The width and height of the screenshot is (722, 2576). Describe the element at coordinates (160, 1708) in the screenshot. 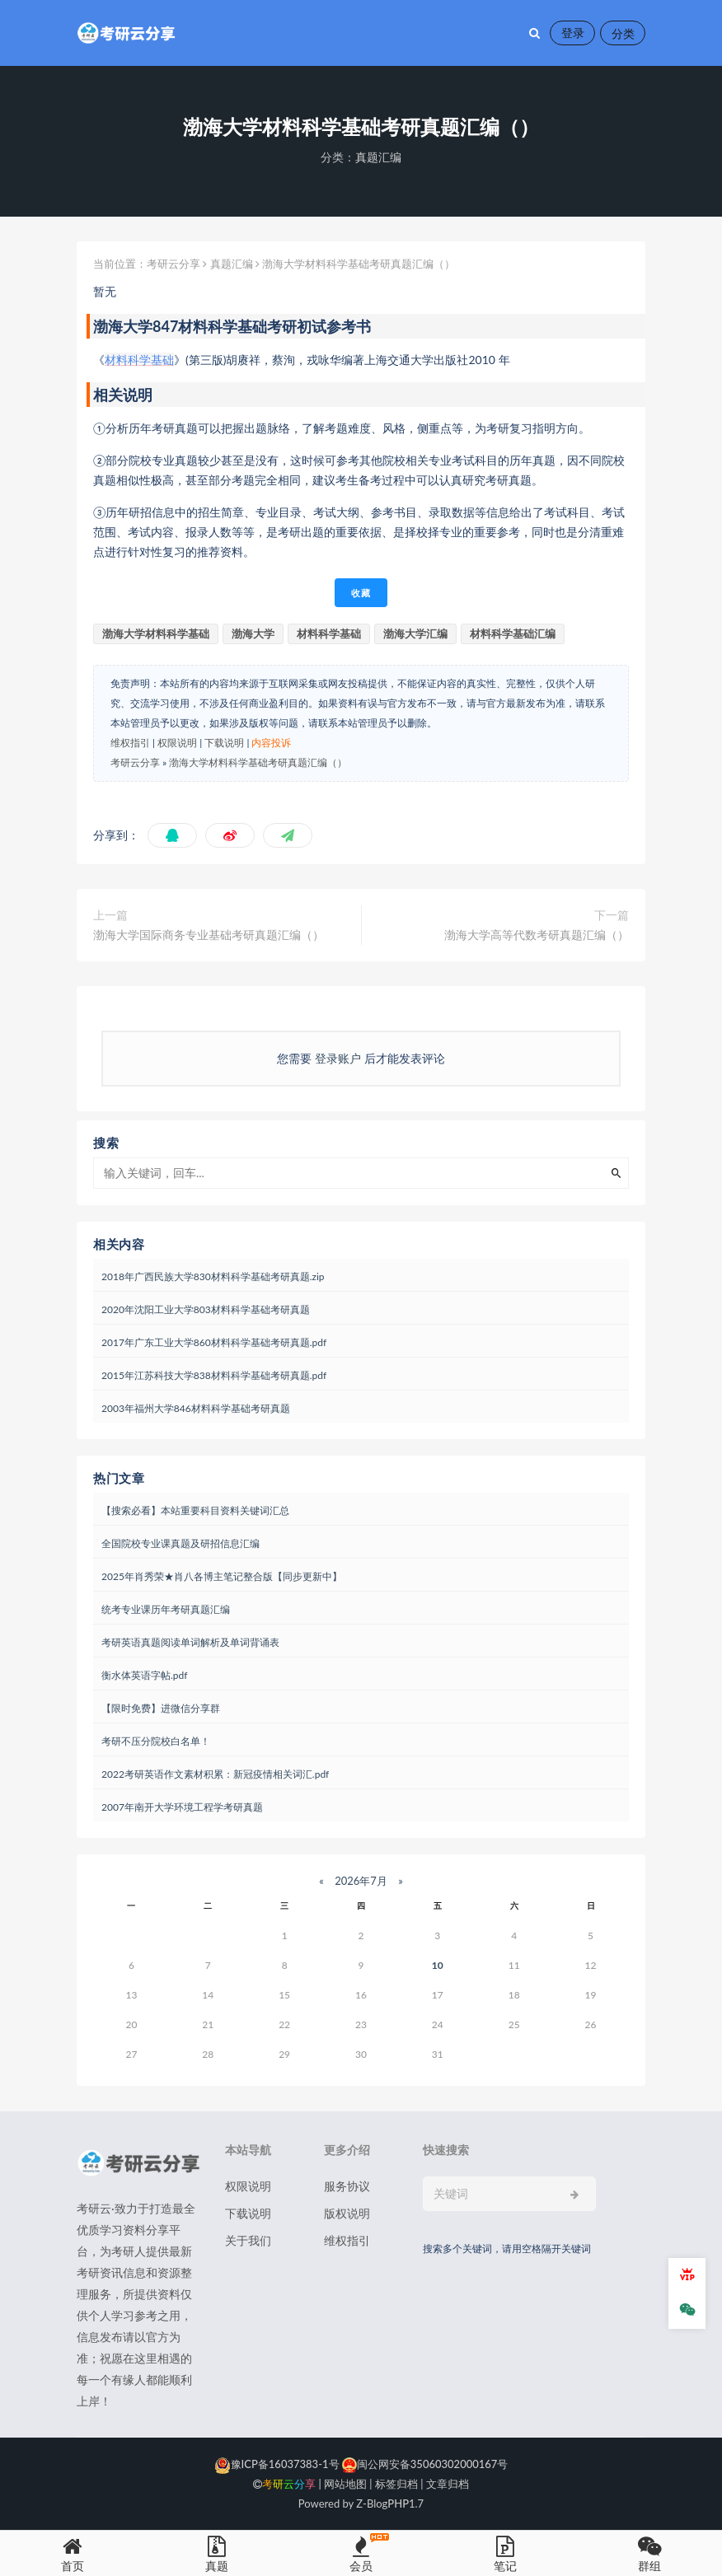

I see `【限时免费】进微信分享群` at that location.